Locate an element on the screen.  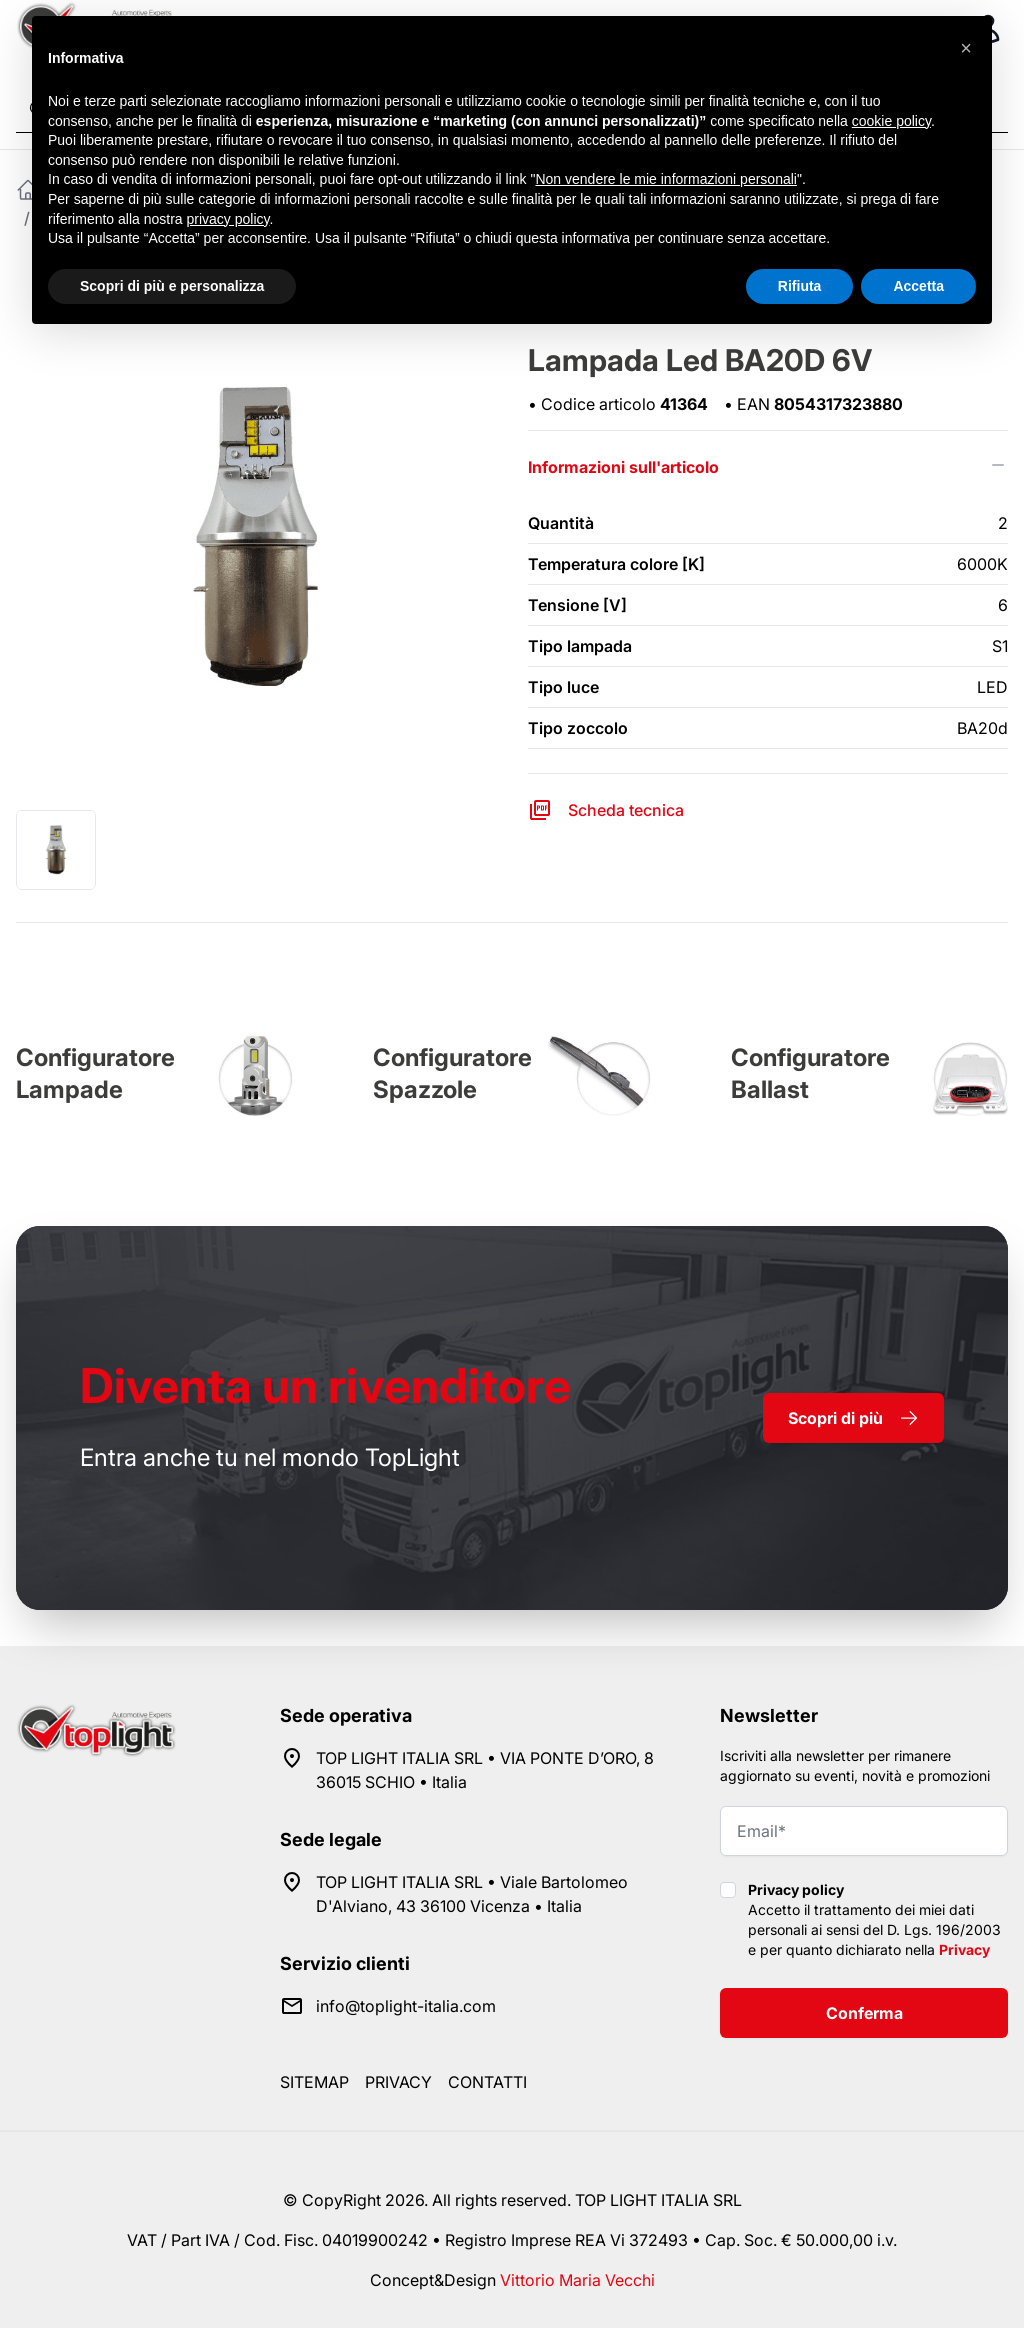
Vittorio Maria Vecchi is located at coordinates (577, 2280).